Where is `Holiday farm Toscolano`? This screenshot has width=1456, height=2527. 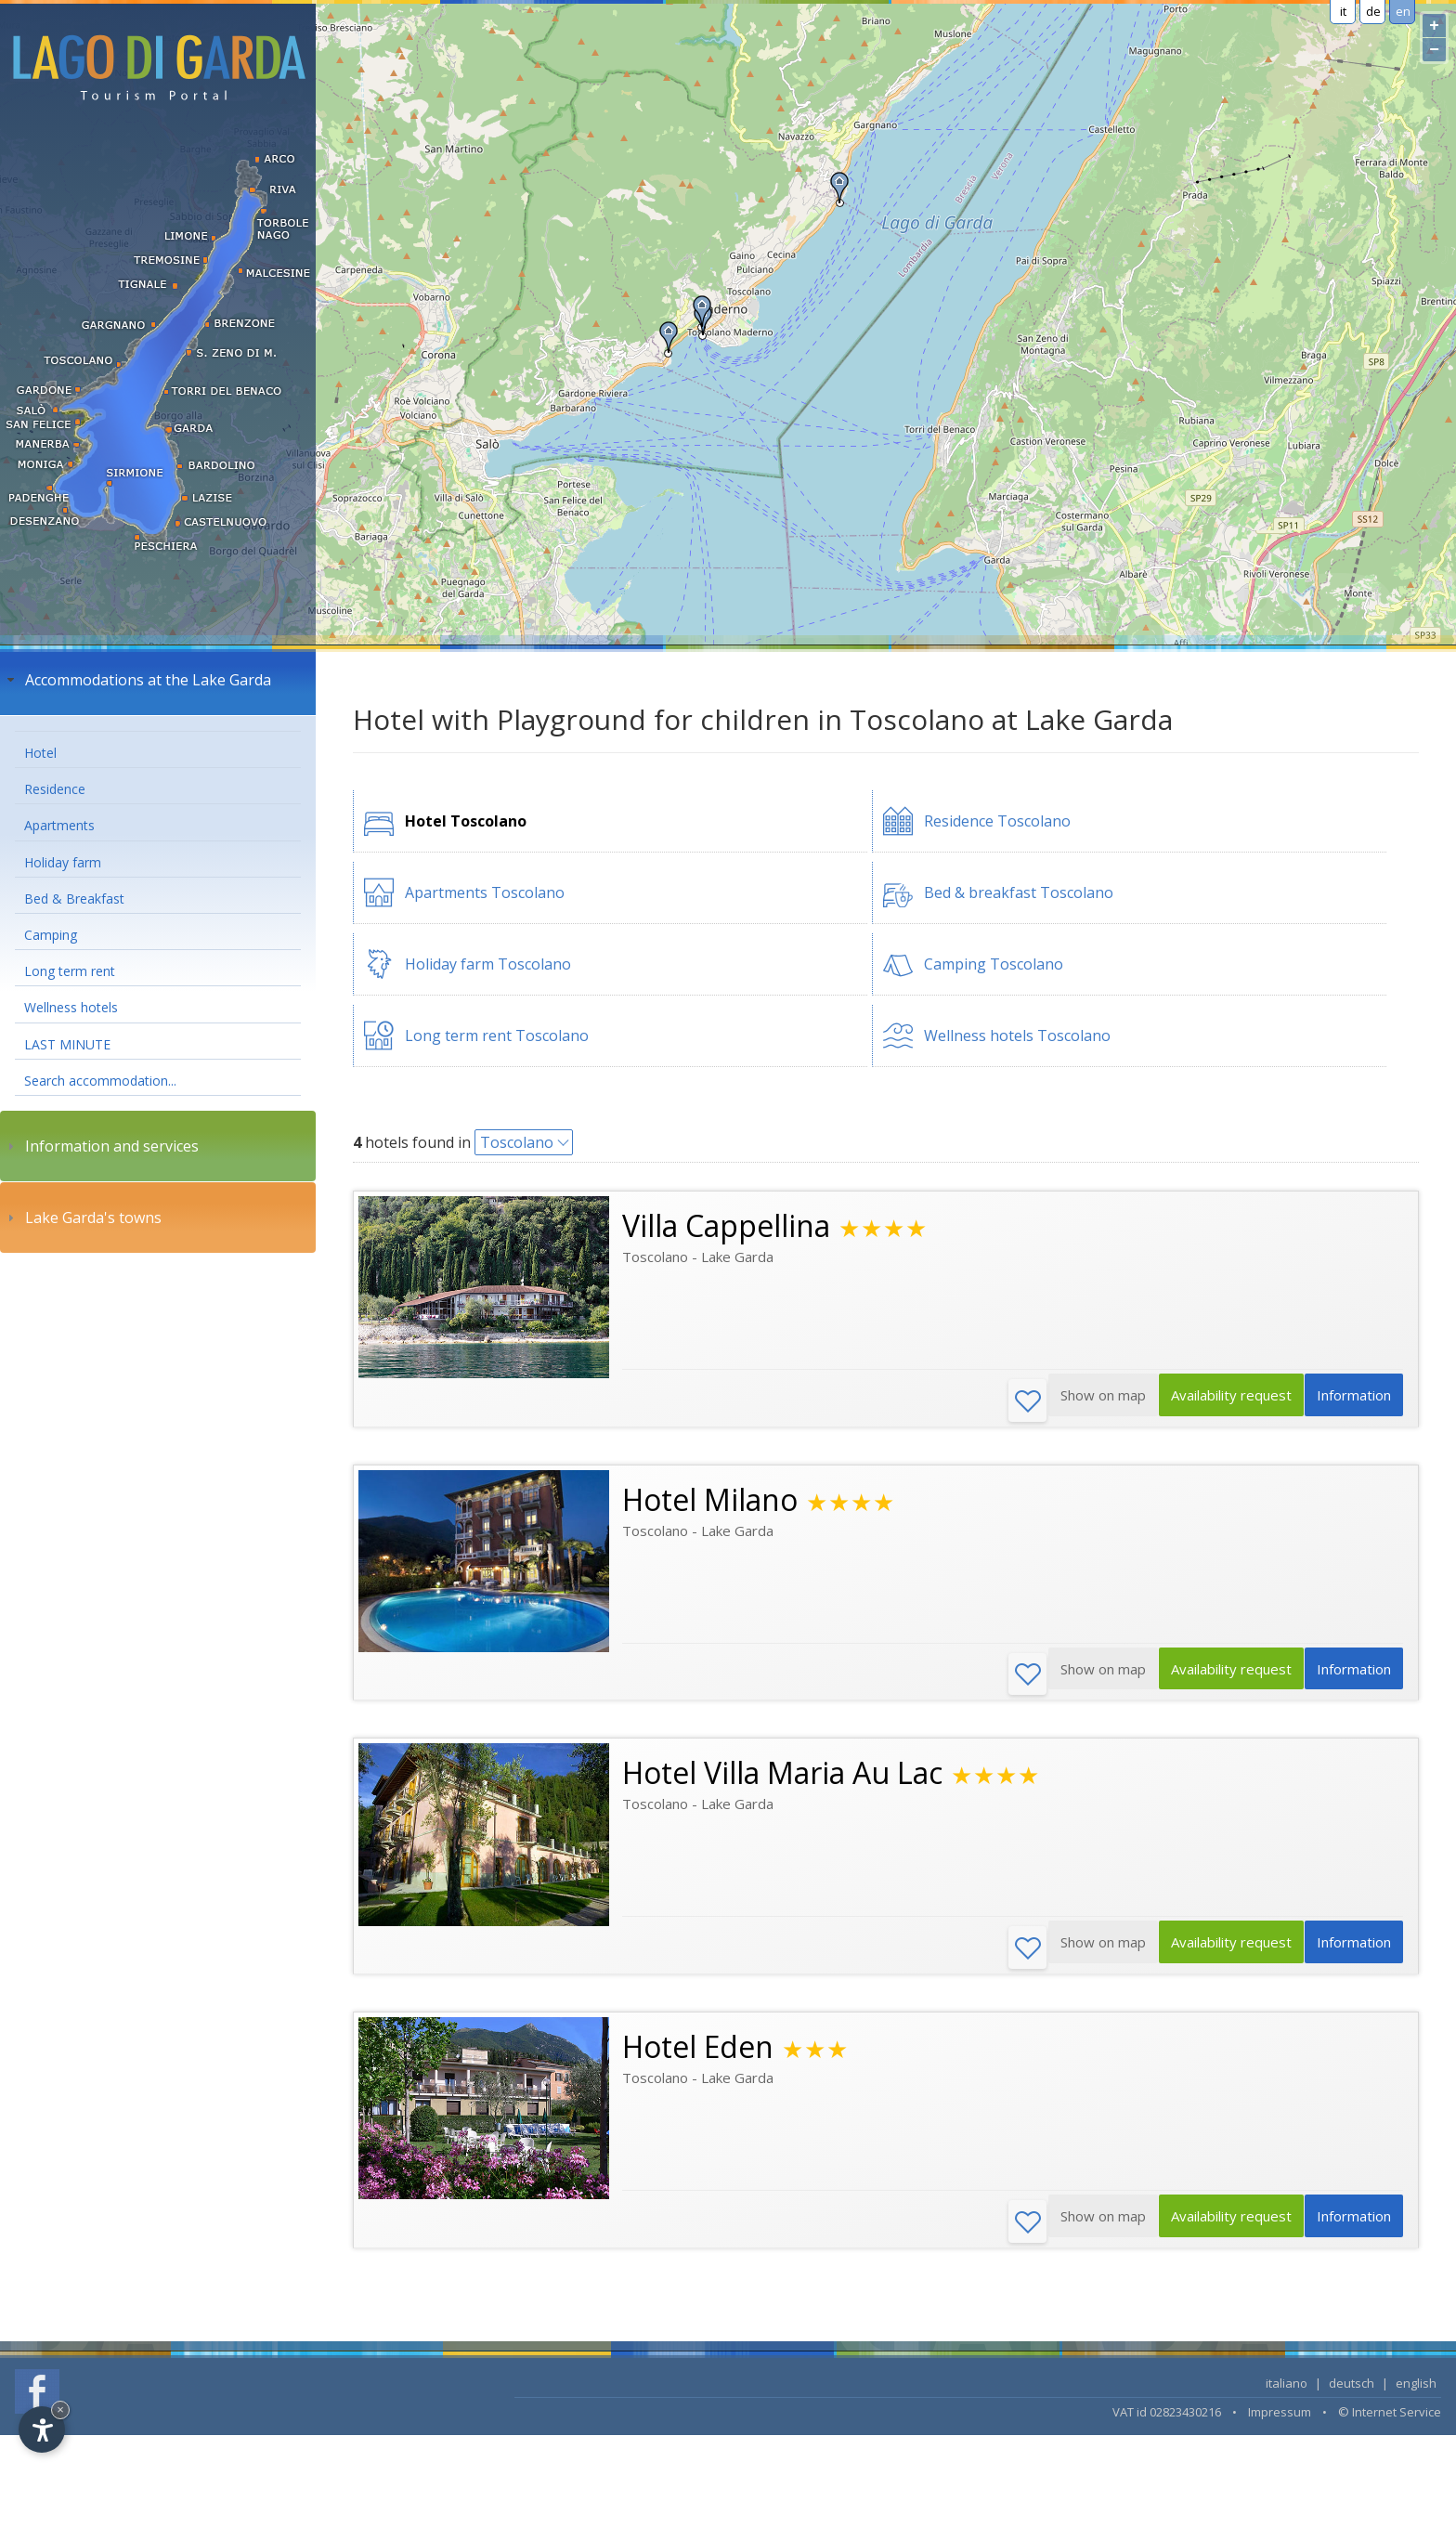
Holiday farm Toscolano is located at coordinates (488, 964).